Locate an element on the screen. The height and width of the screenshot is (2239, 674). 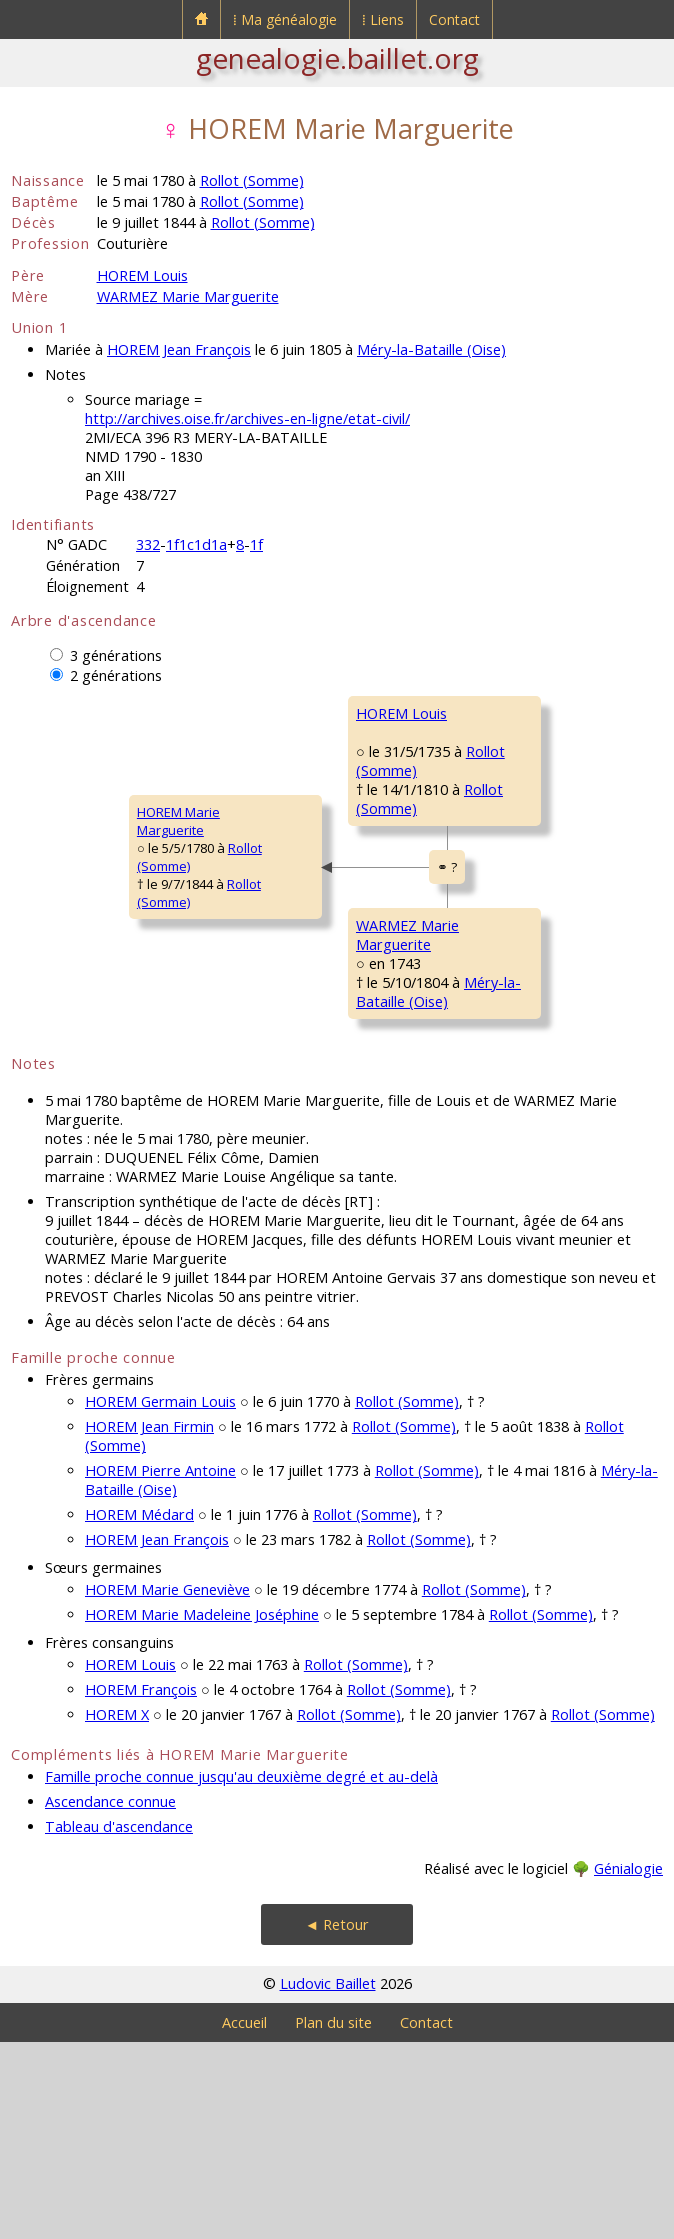
Plan du site is located at coordinates (333, 2219).